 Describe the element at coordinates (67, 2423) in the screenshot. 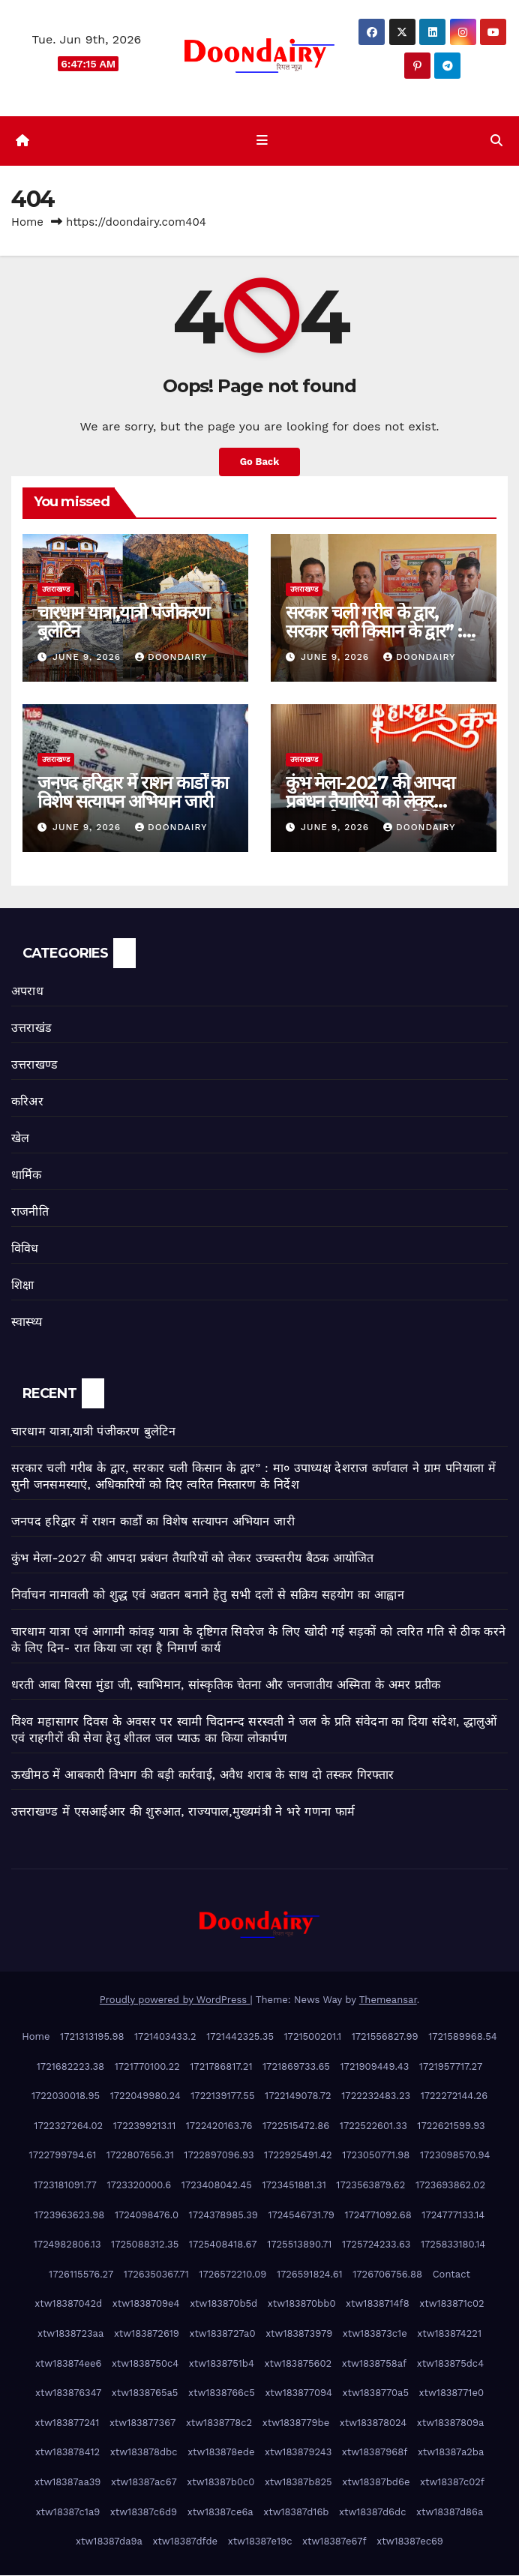

I see `xtw183877241` at that location.